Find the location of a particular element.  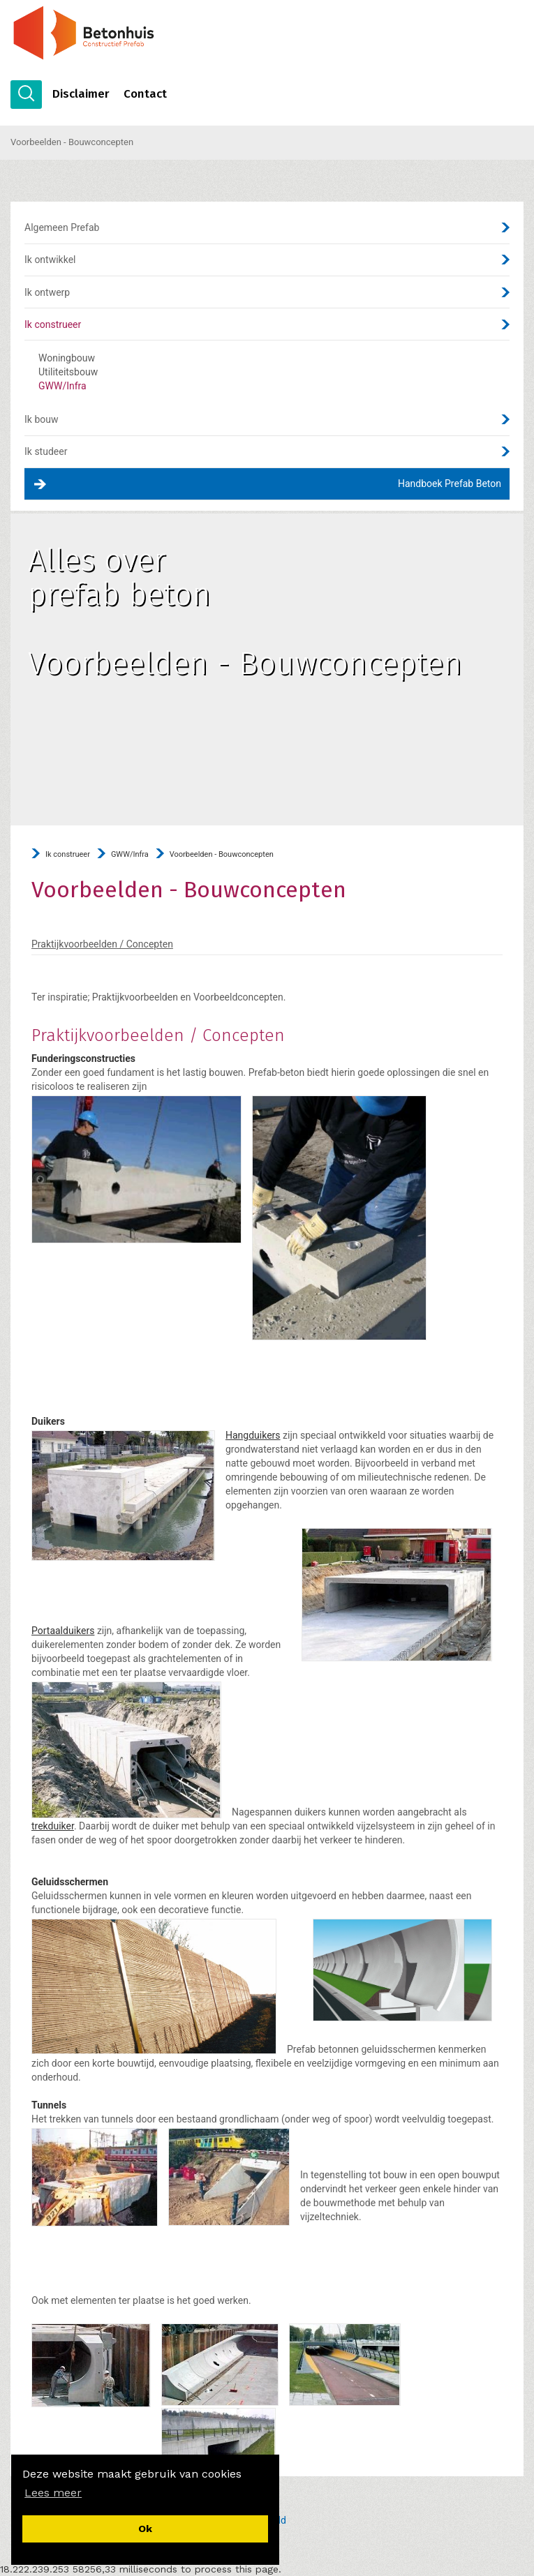

[button] is located at coordinates (53, 2492).